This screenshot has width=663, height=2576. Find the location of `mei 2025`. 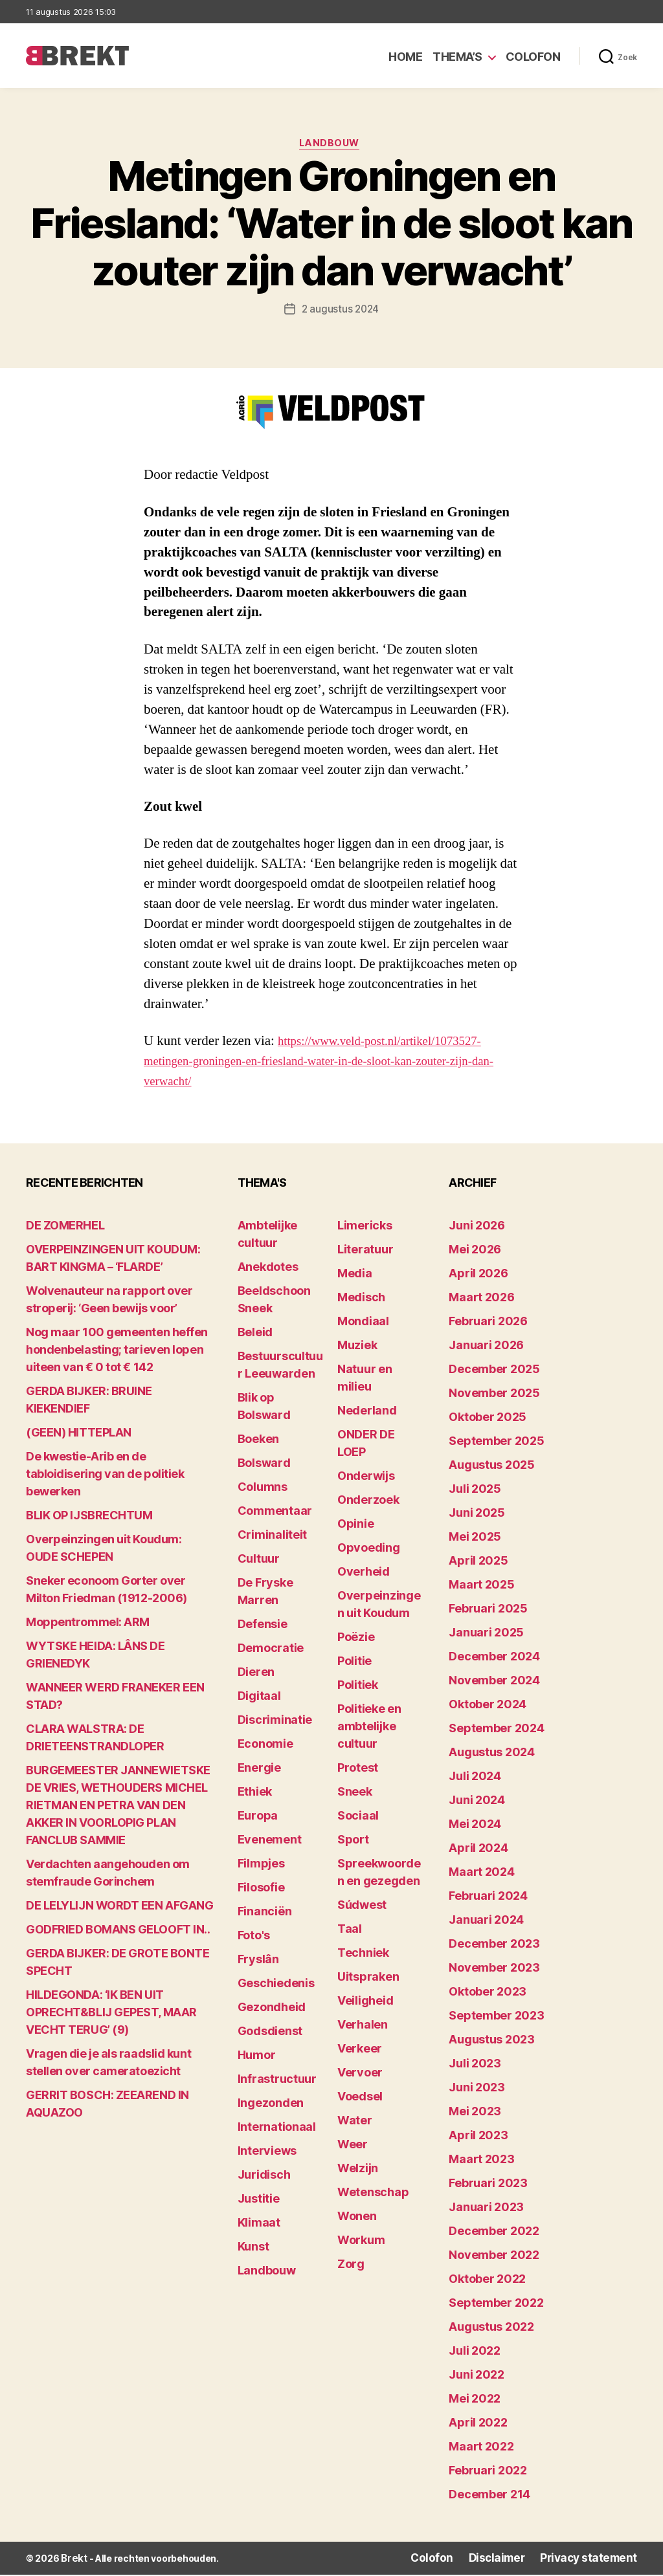

mei 2025 is located at coordinates (475, 1539).